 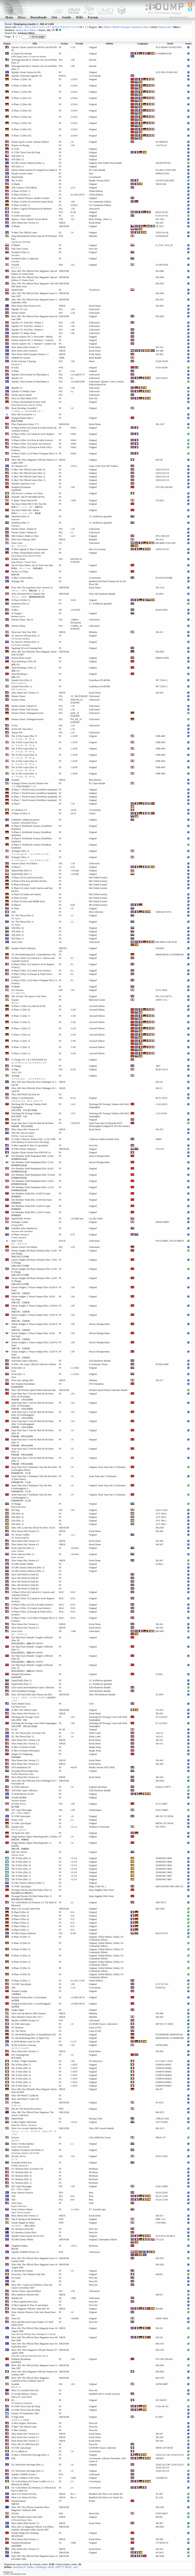 I want to click on Xtreme Sports Master, so click(x=21, y=395).